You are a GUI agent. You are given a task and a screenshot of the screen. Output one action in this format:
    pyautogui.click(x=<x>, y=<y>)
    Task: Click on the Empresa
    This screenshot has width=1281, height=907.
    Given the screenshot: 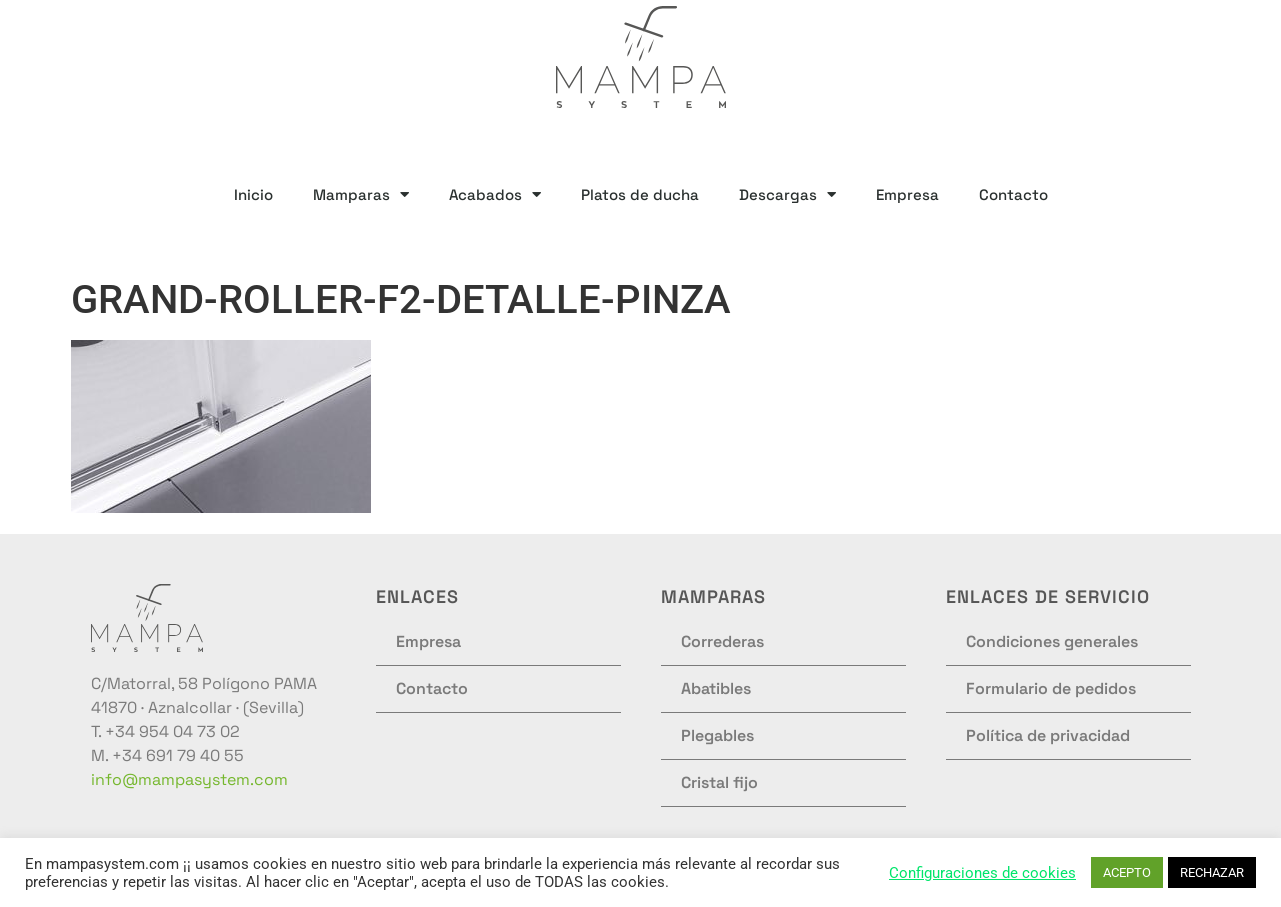 What is the action you would take?
    pyautogui.click(x=907, y=194)
    